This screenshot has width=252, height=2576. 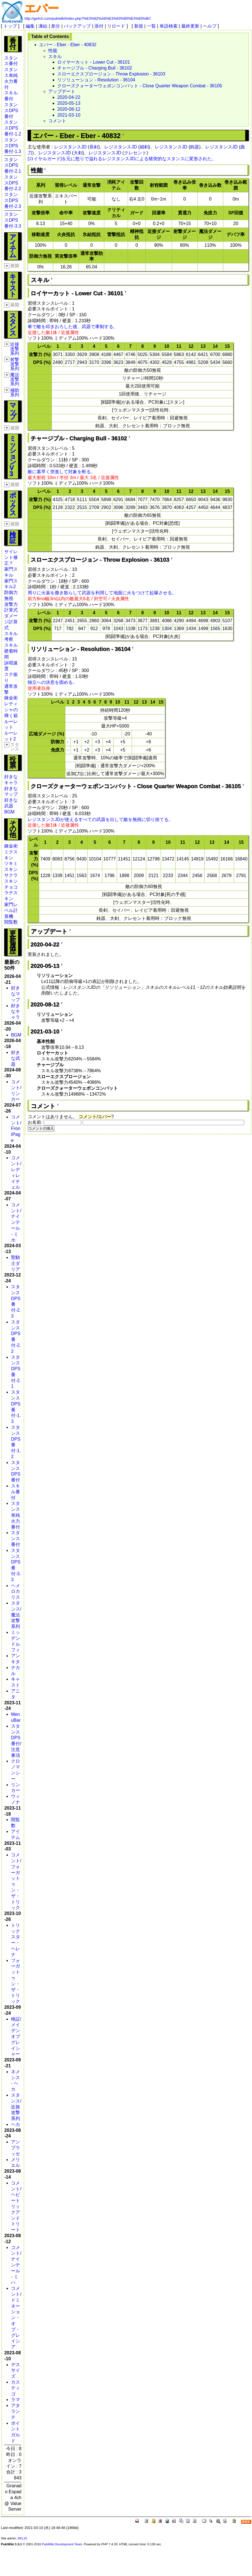 I want to click on スタンスDPS番付-1.2, so click(x=12, y=128).